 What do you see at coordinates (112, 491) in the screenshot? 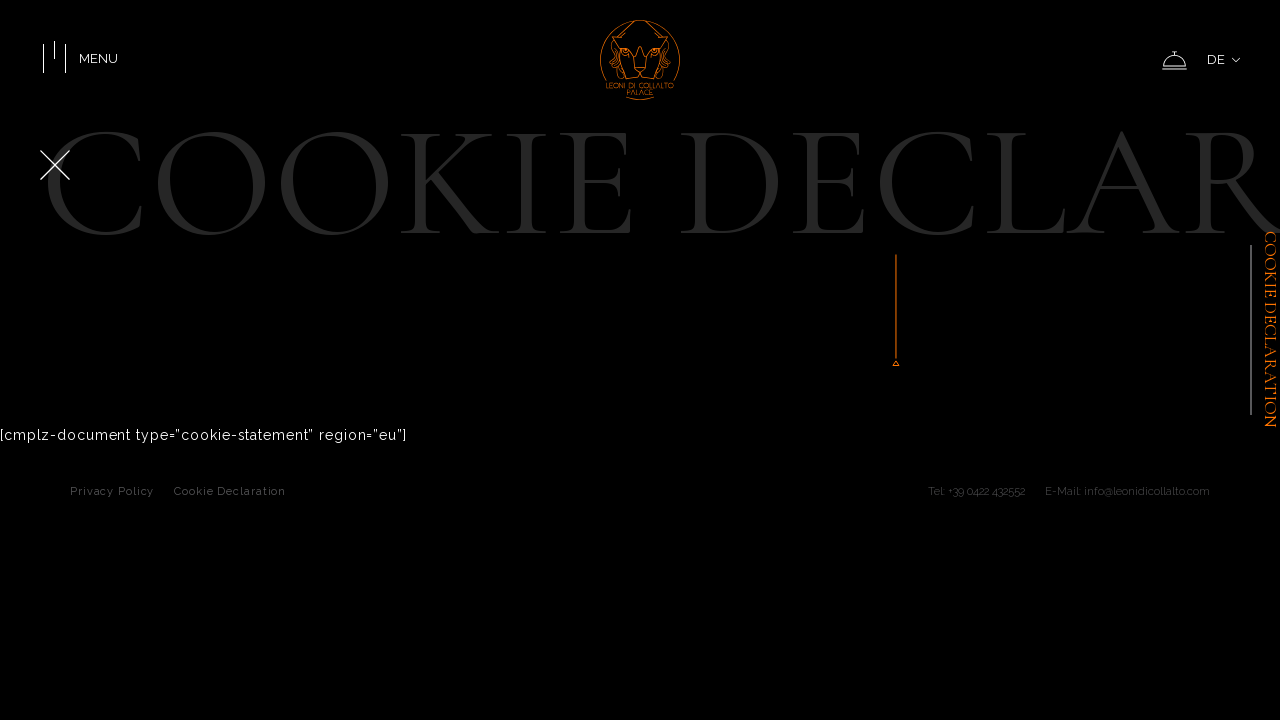
I see `Privacy Policy` at bounding box center [112, 491].